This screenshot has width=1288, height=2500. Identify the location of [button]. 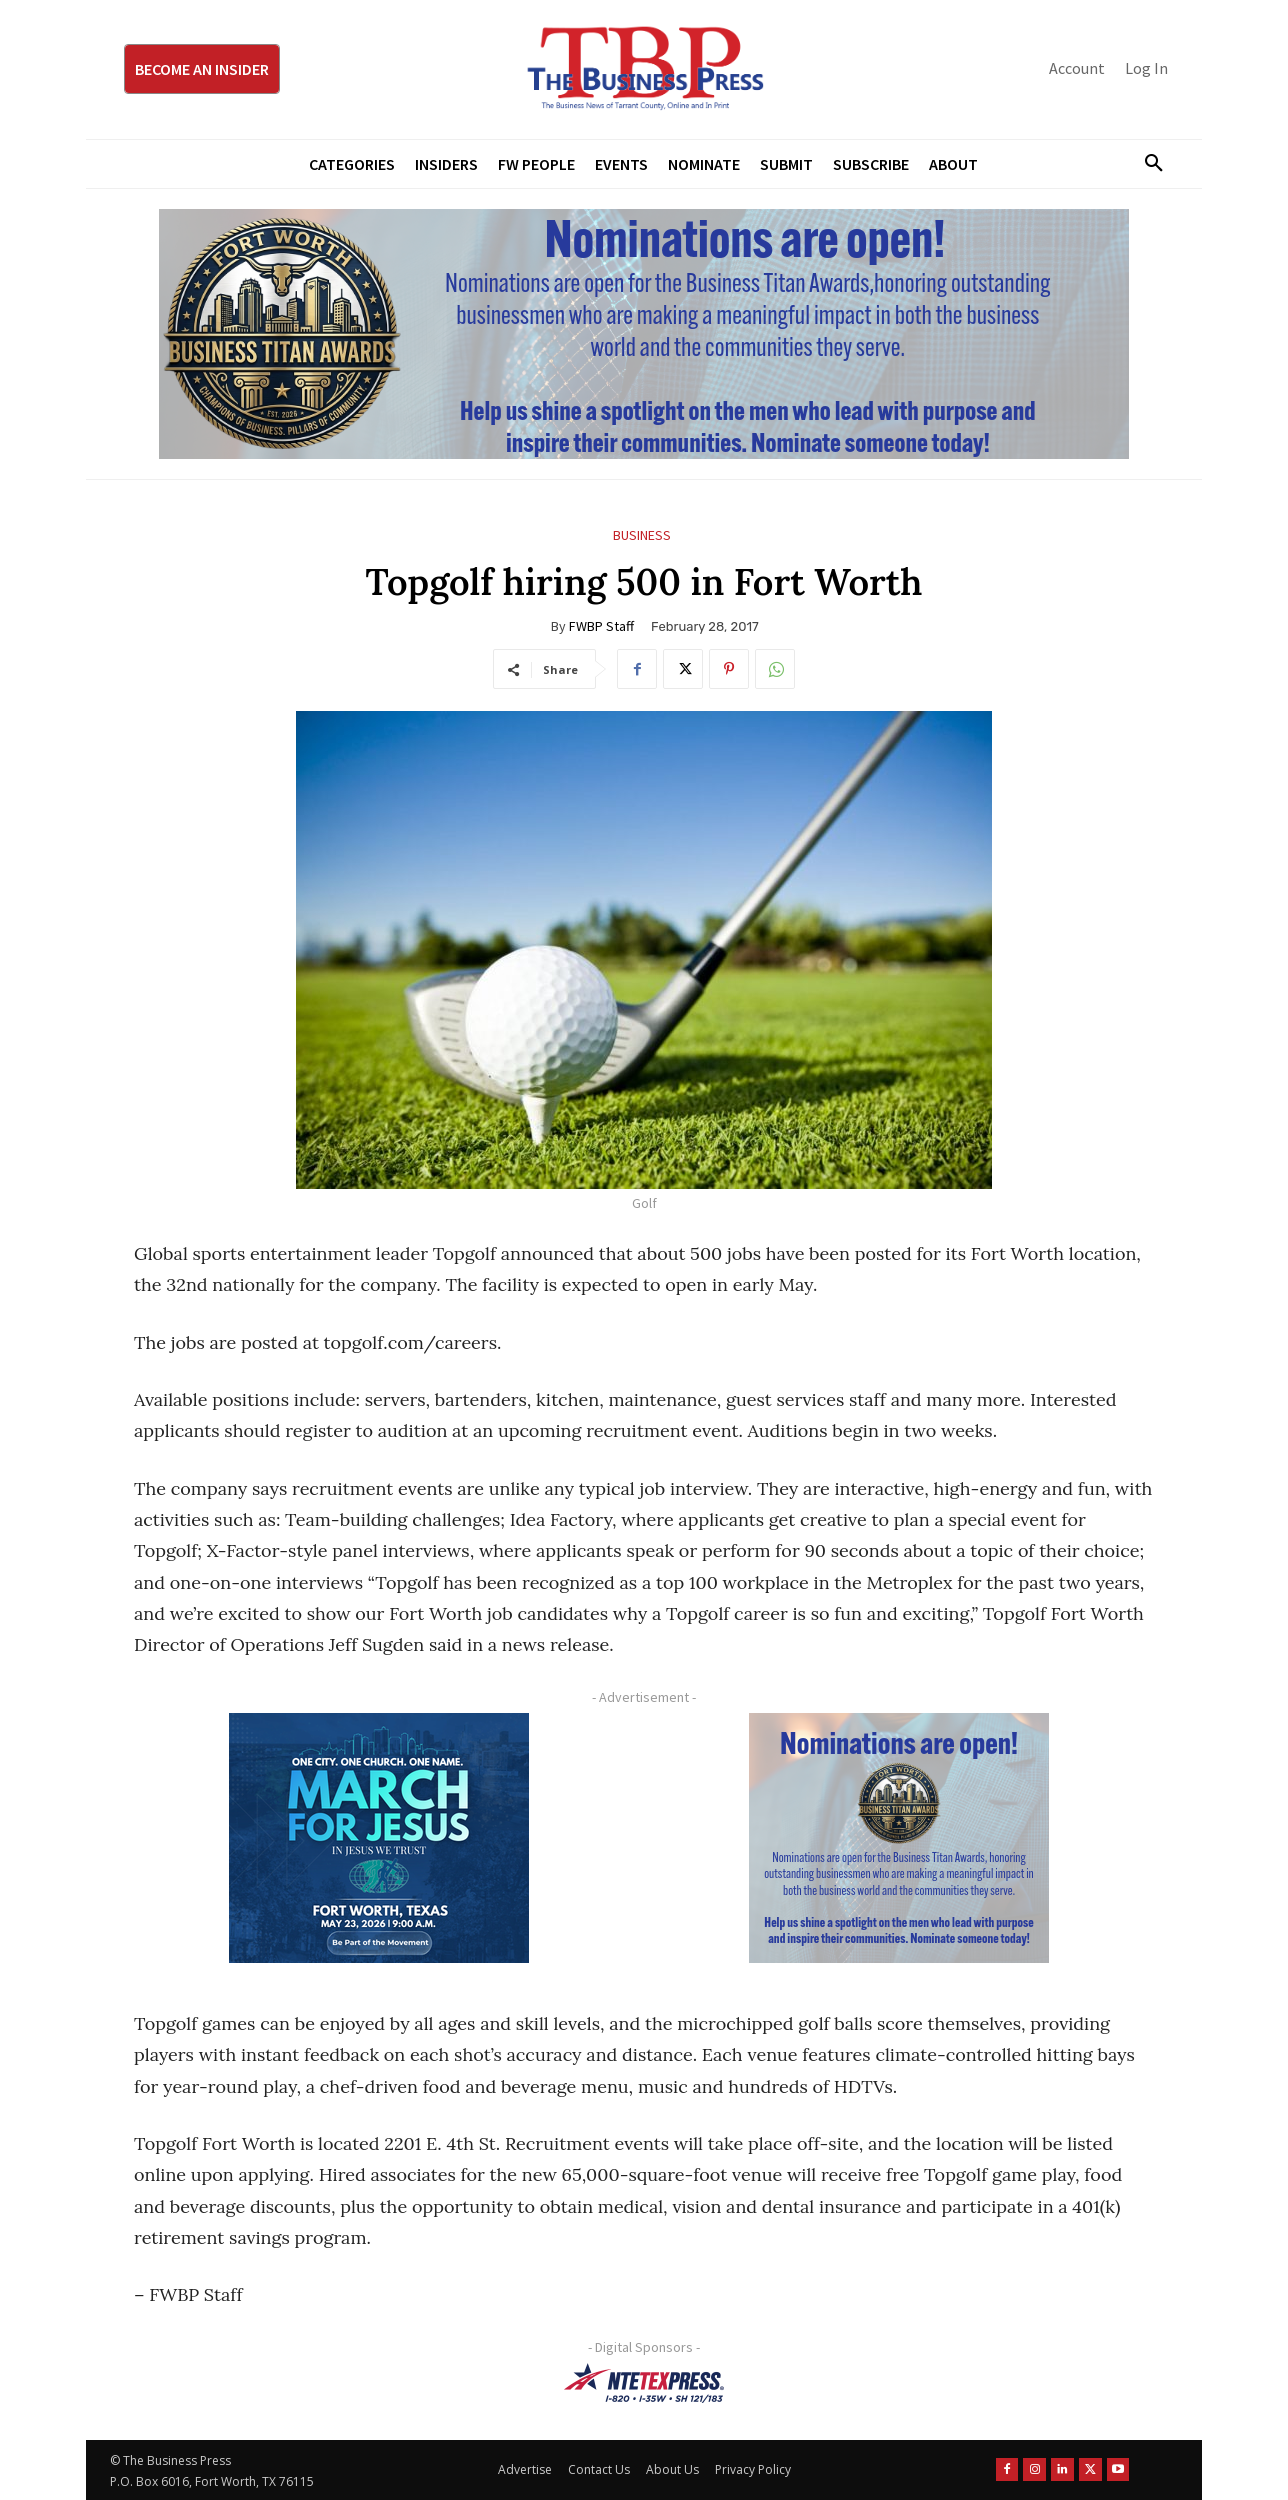
(1146, 164).